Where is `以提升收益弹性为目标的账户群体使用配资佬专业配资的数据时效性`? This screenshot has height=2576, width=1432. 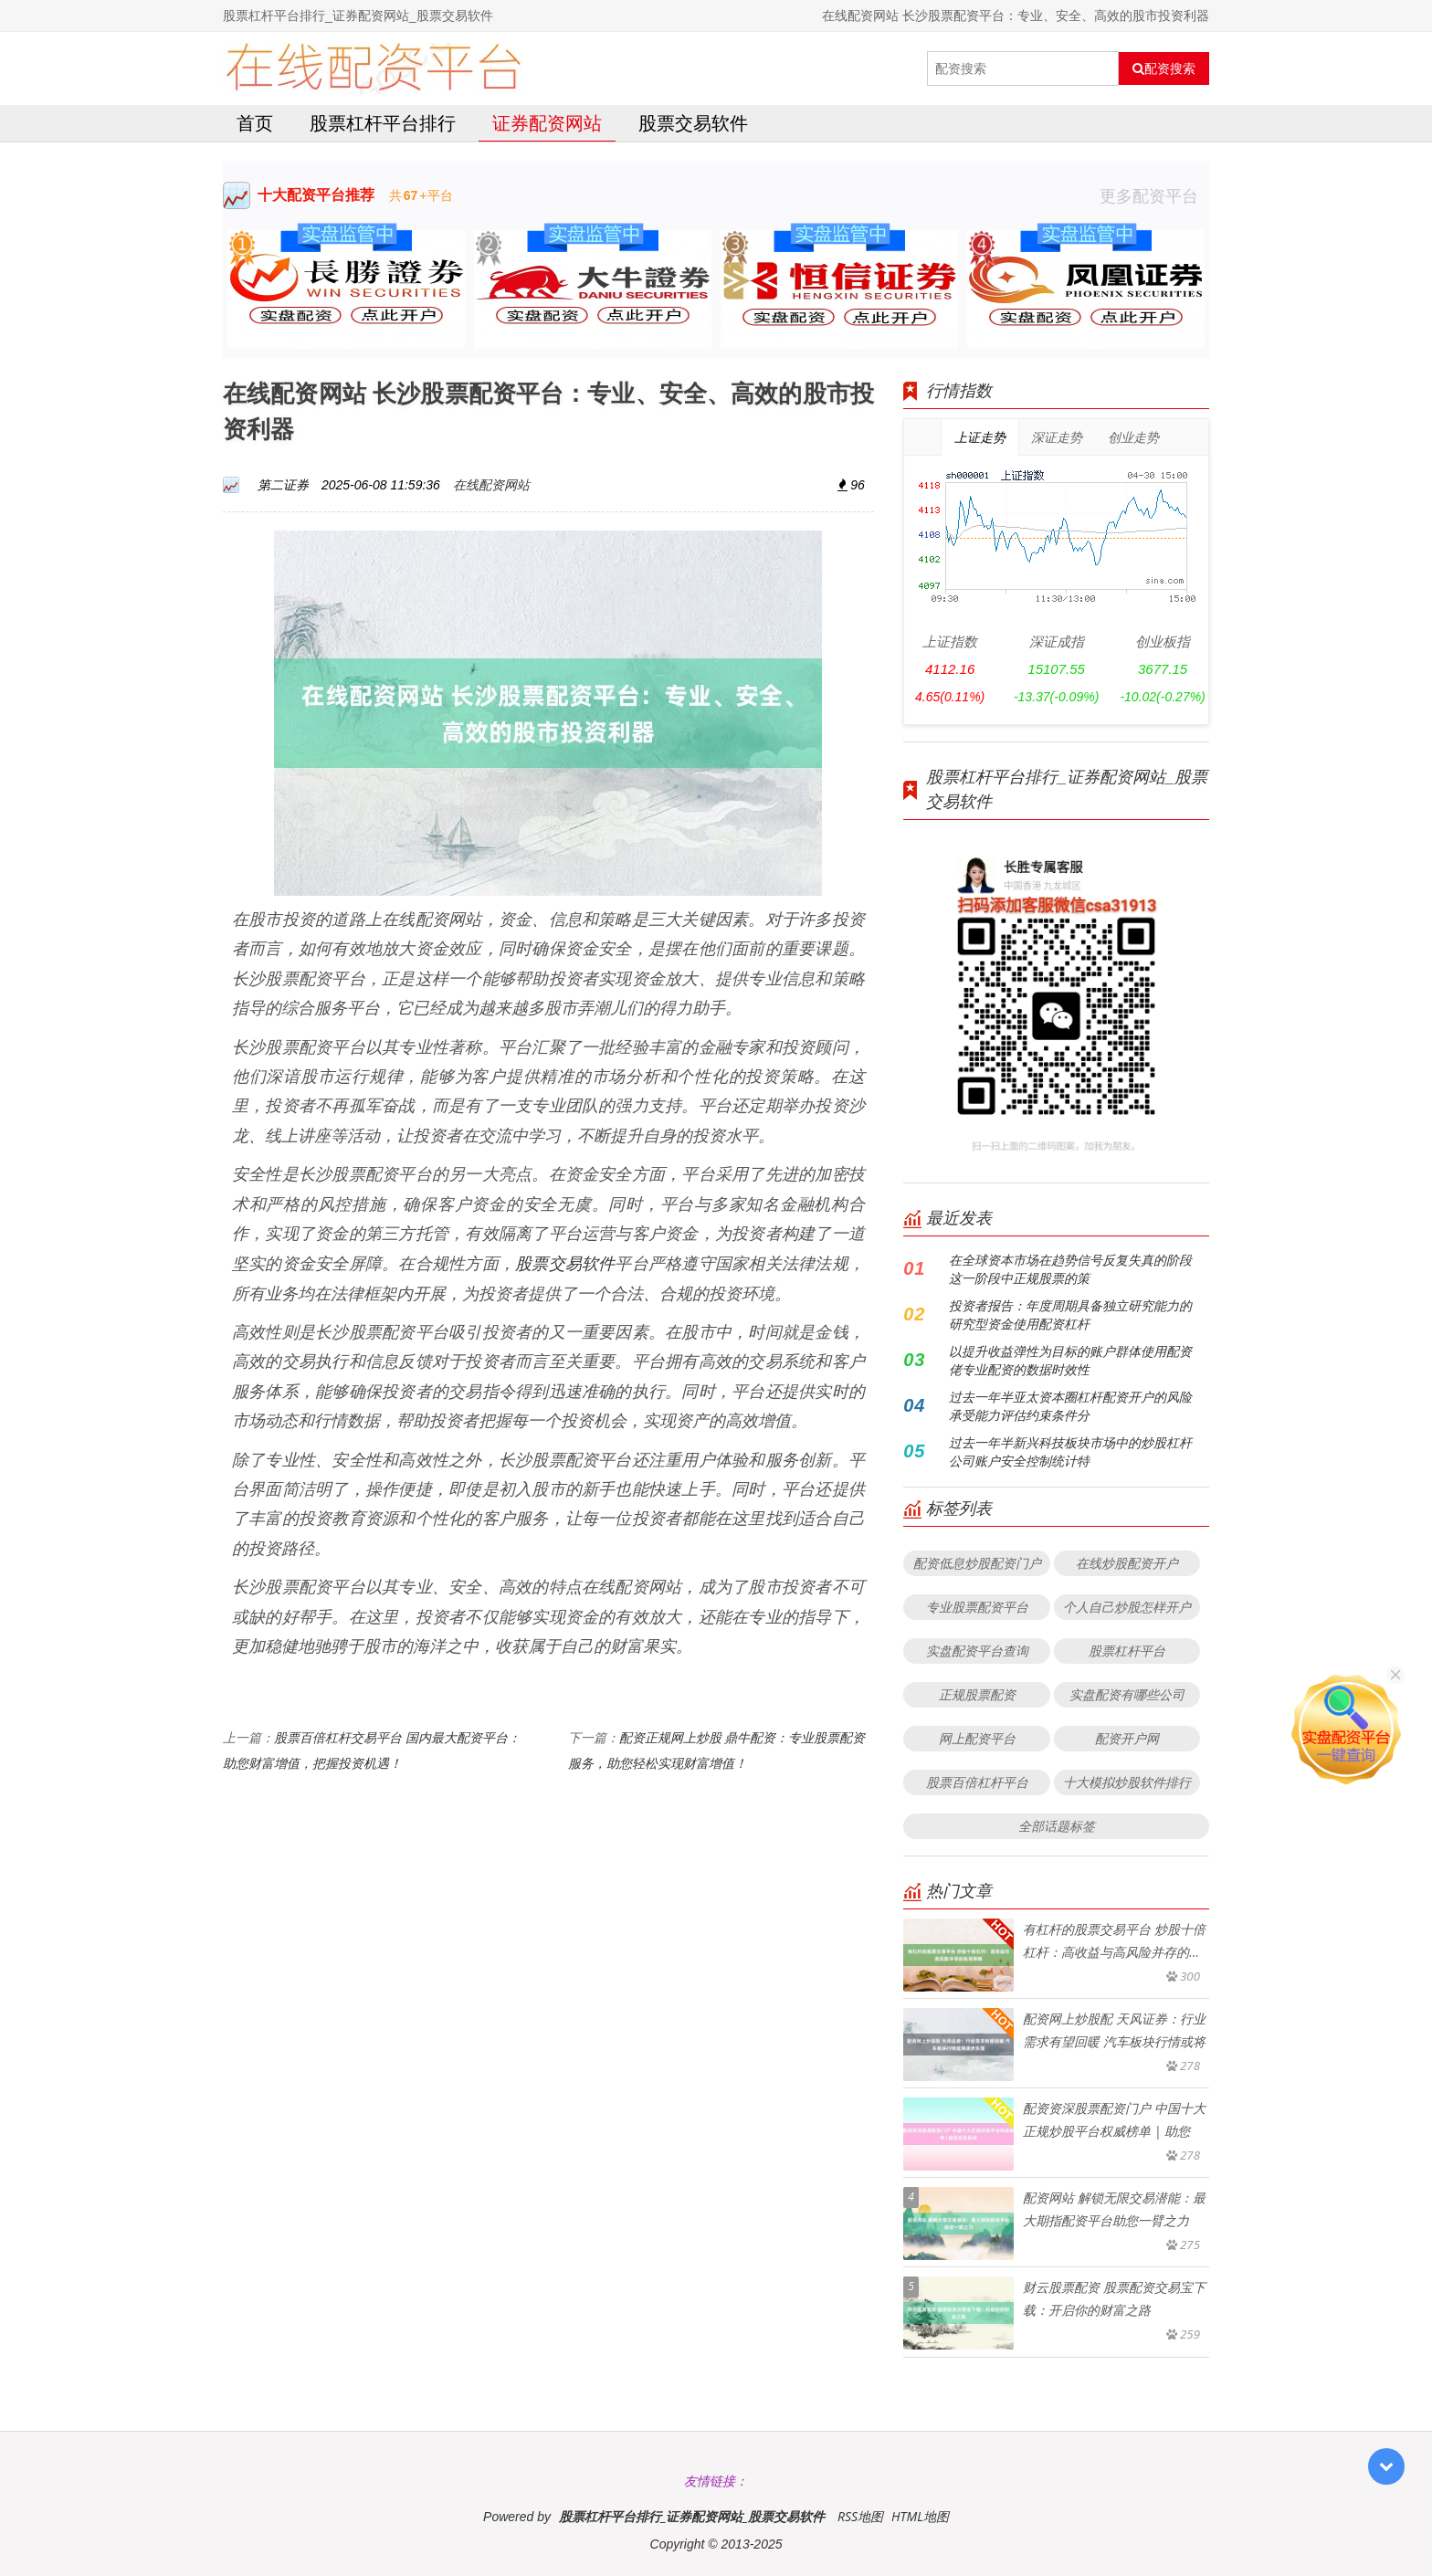
以提升收益弹性为目标的账户群体使用配资佬专业配资的数据时效性 is located at coordinates (1070, 1360).